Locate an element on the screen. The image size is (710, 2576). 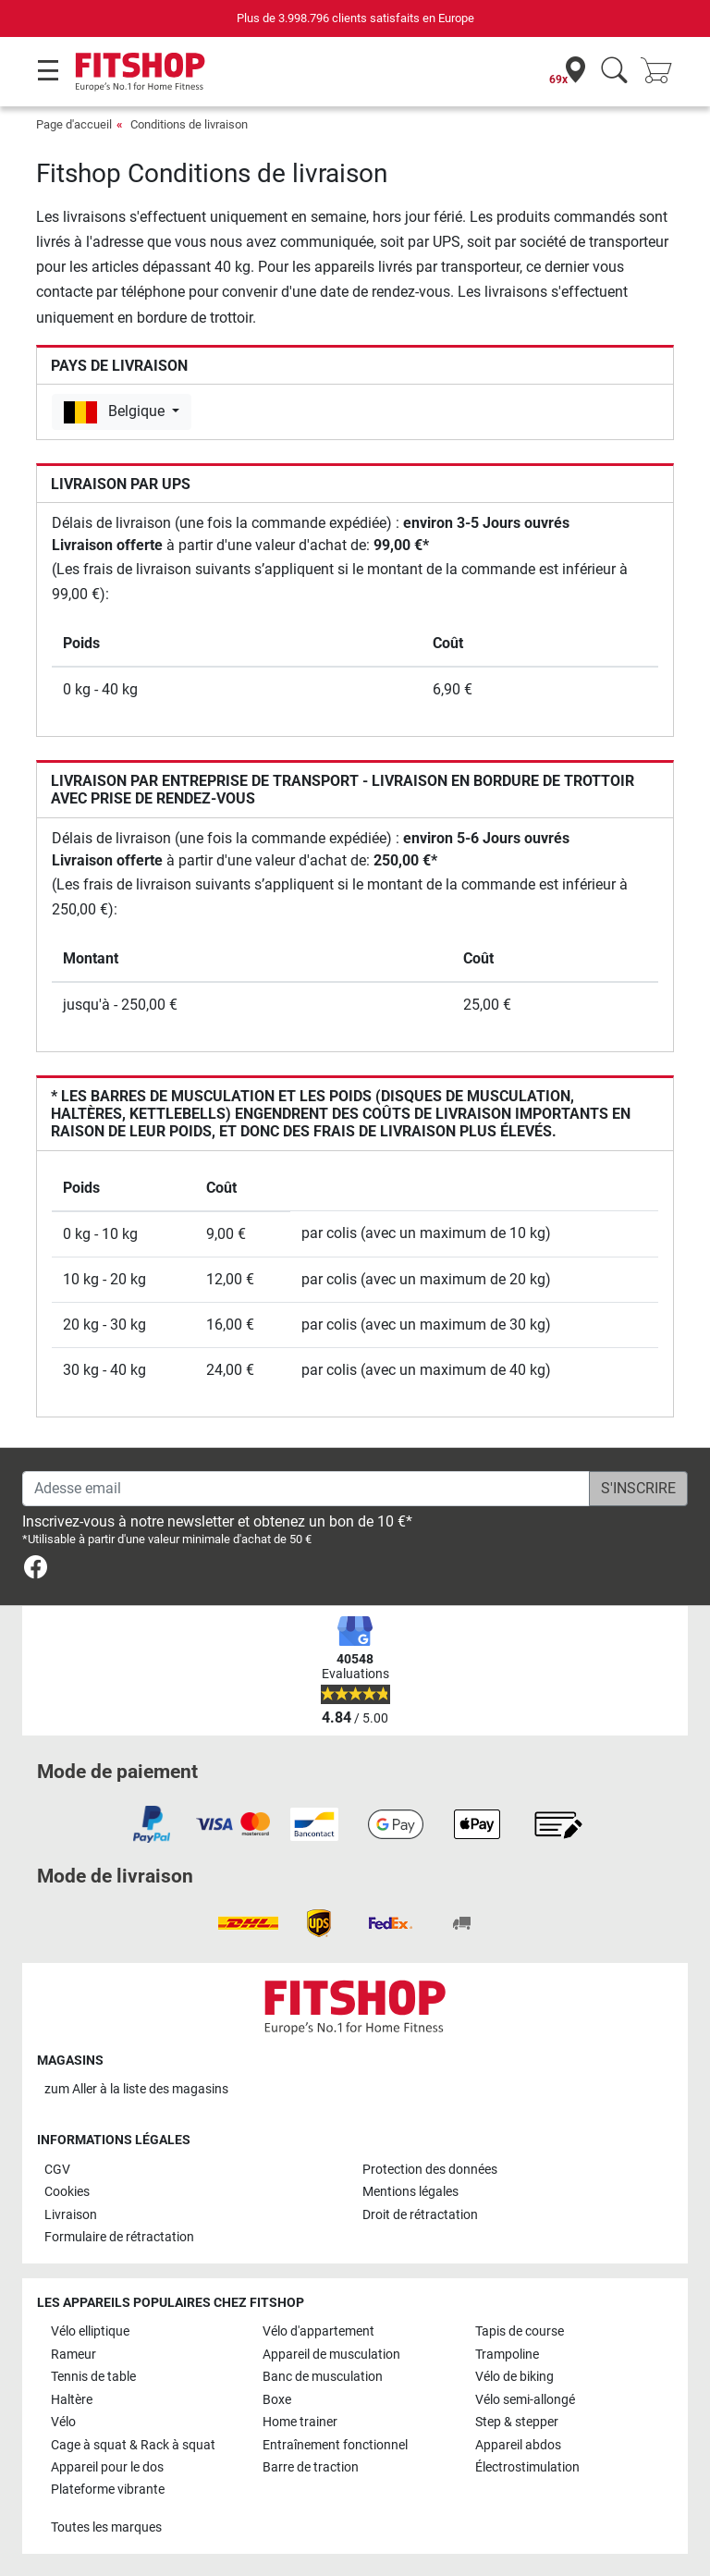
Conditions de livraison is located at coordinates (189, 124).